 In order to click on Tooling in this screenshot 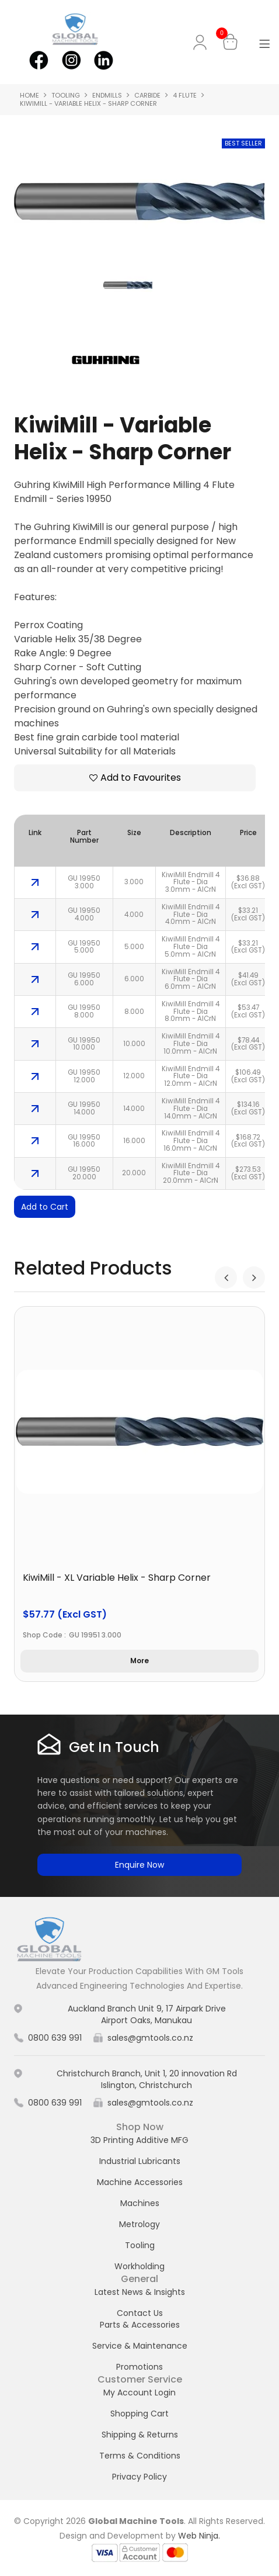, I will do `click(65, 95)`.